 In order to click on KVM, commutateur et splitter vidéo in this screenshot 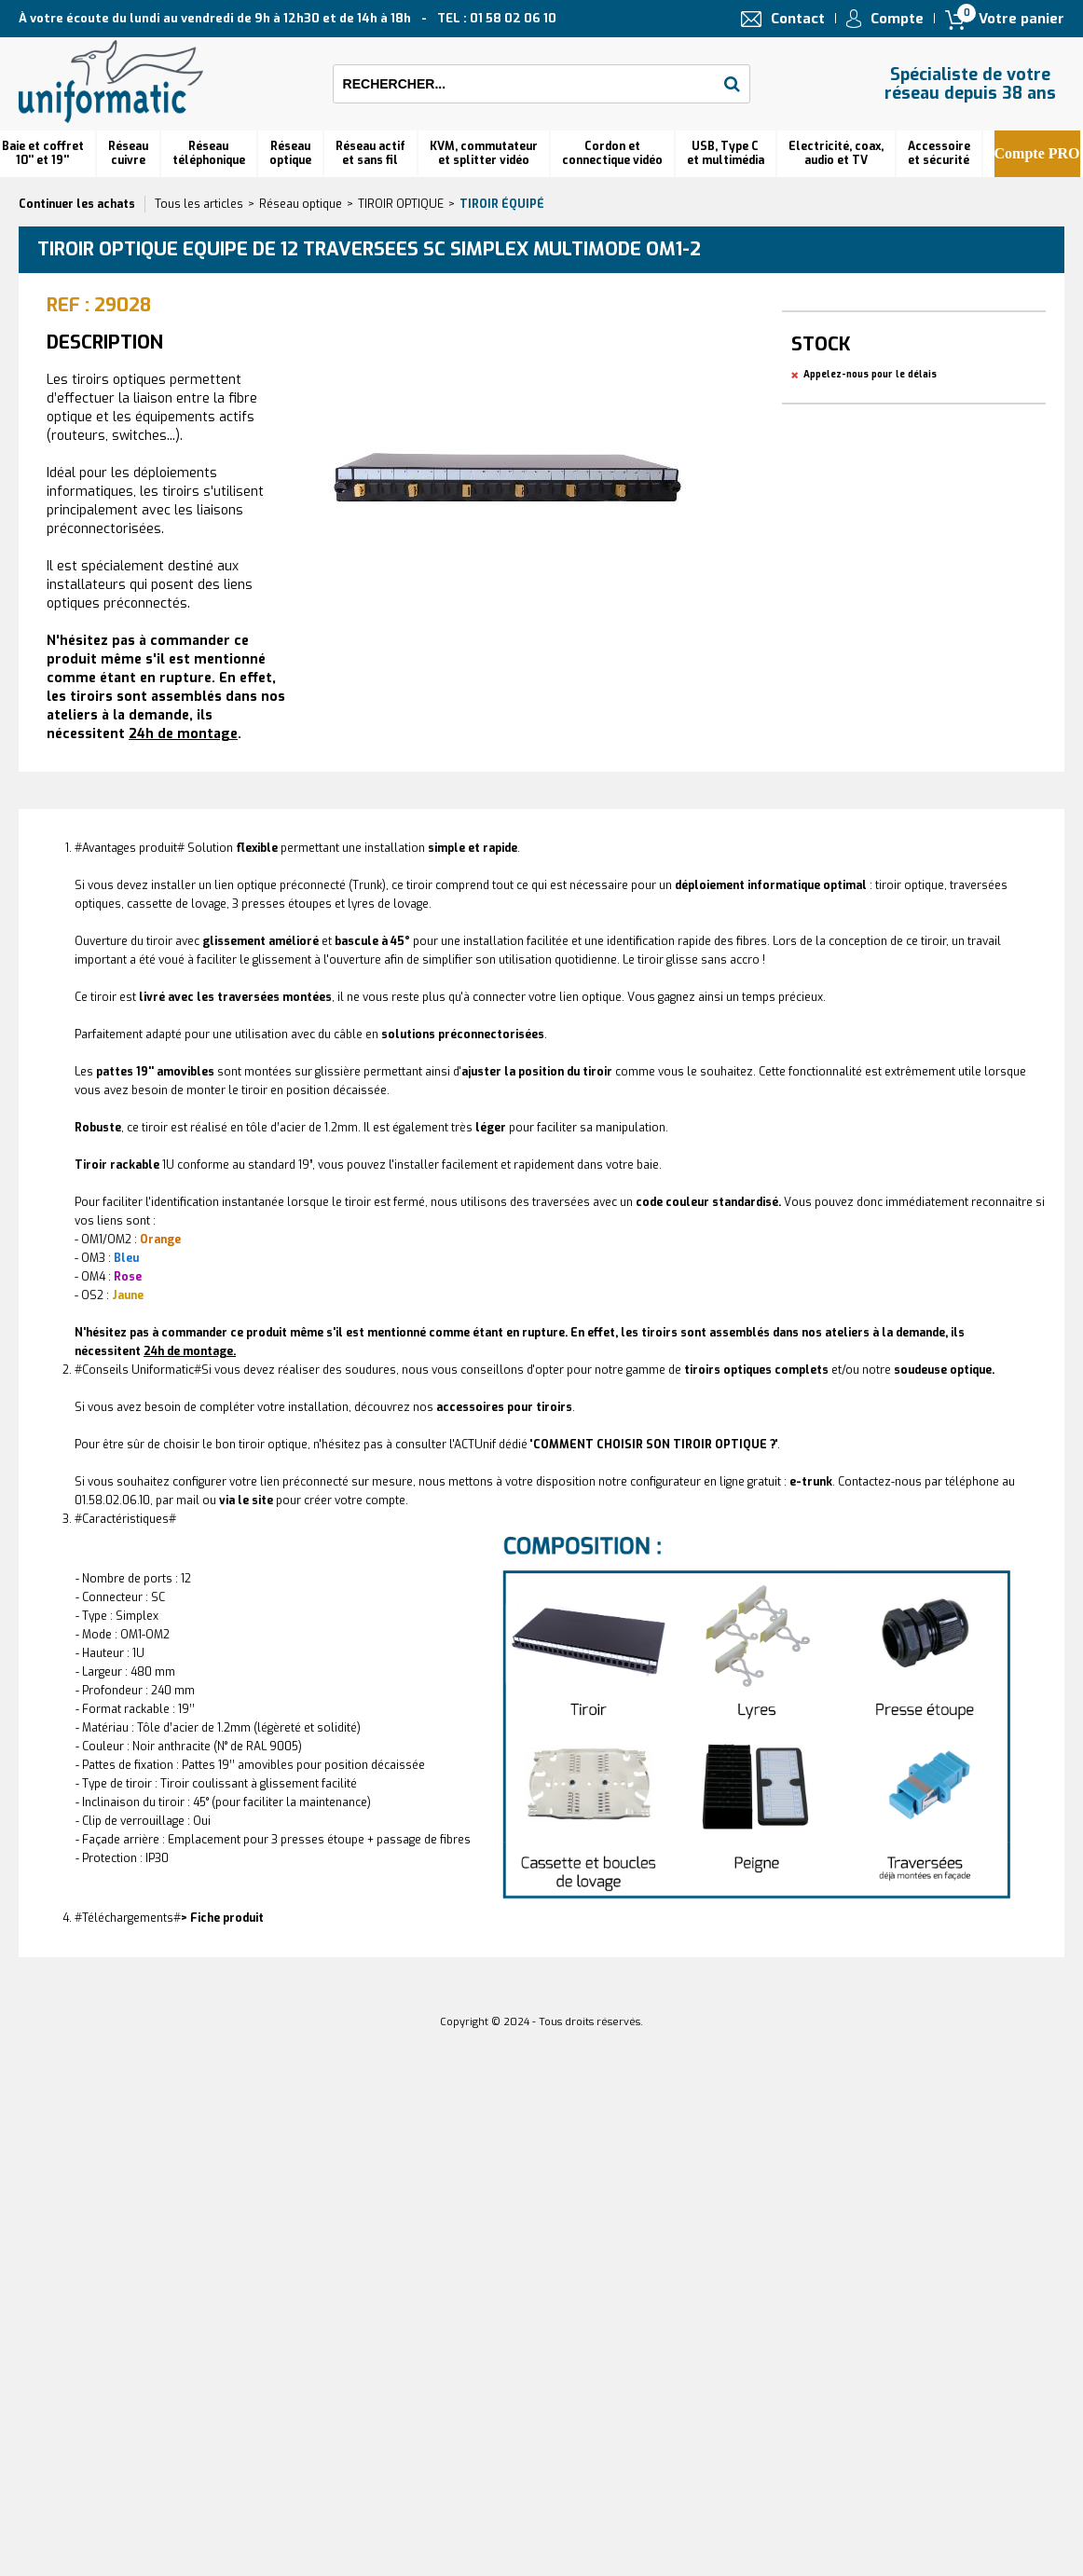, I will do `click(484, 153)`.